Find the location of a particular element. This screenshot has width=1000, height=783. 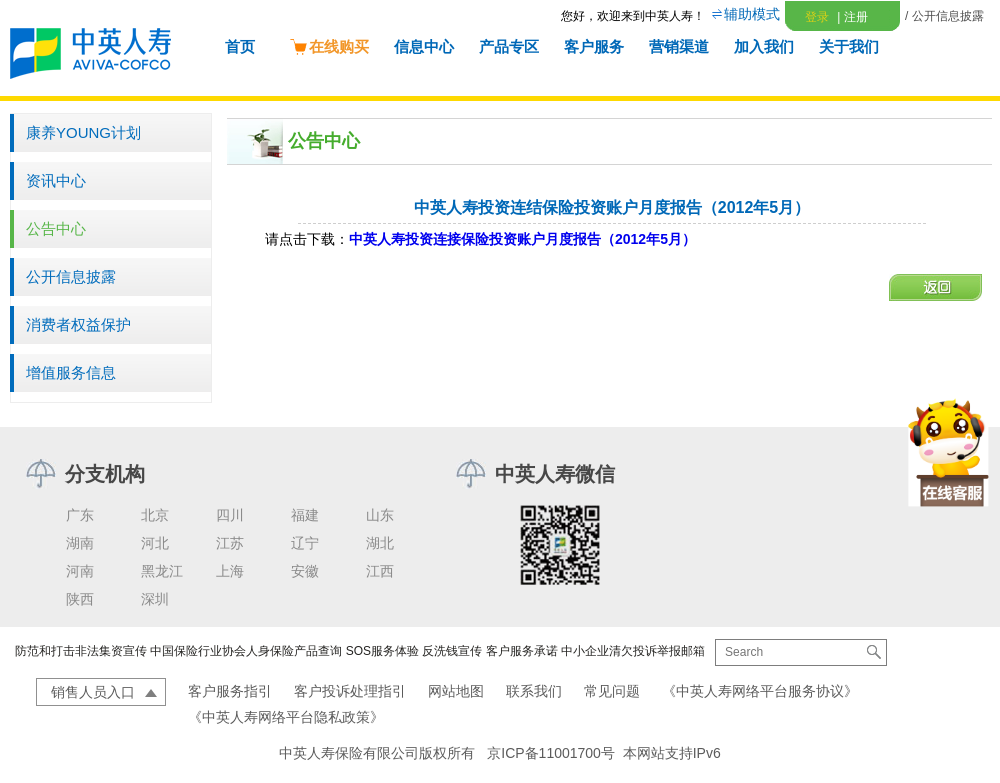

深圳 is located at coordinates (155, 599).